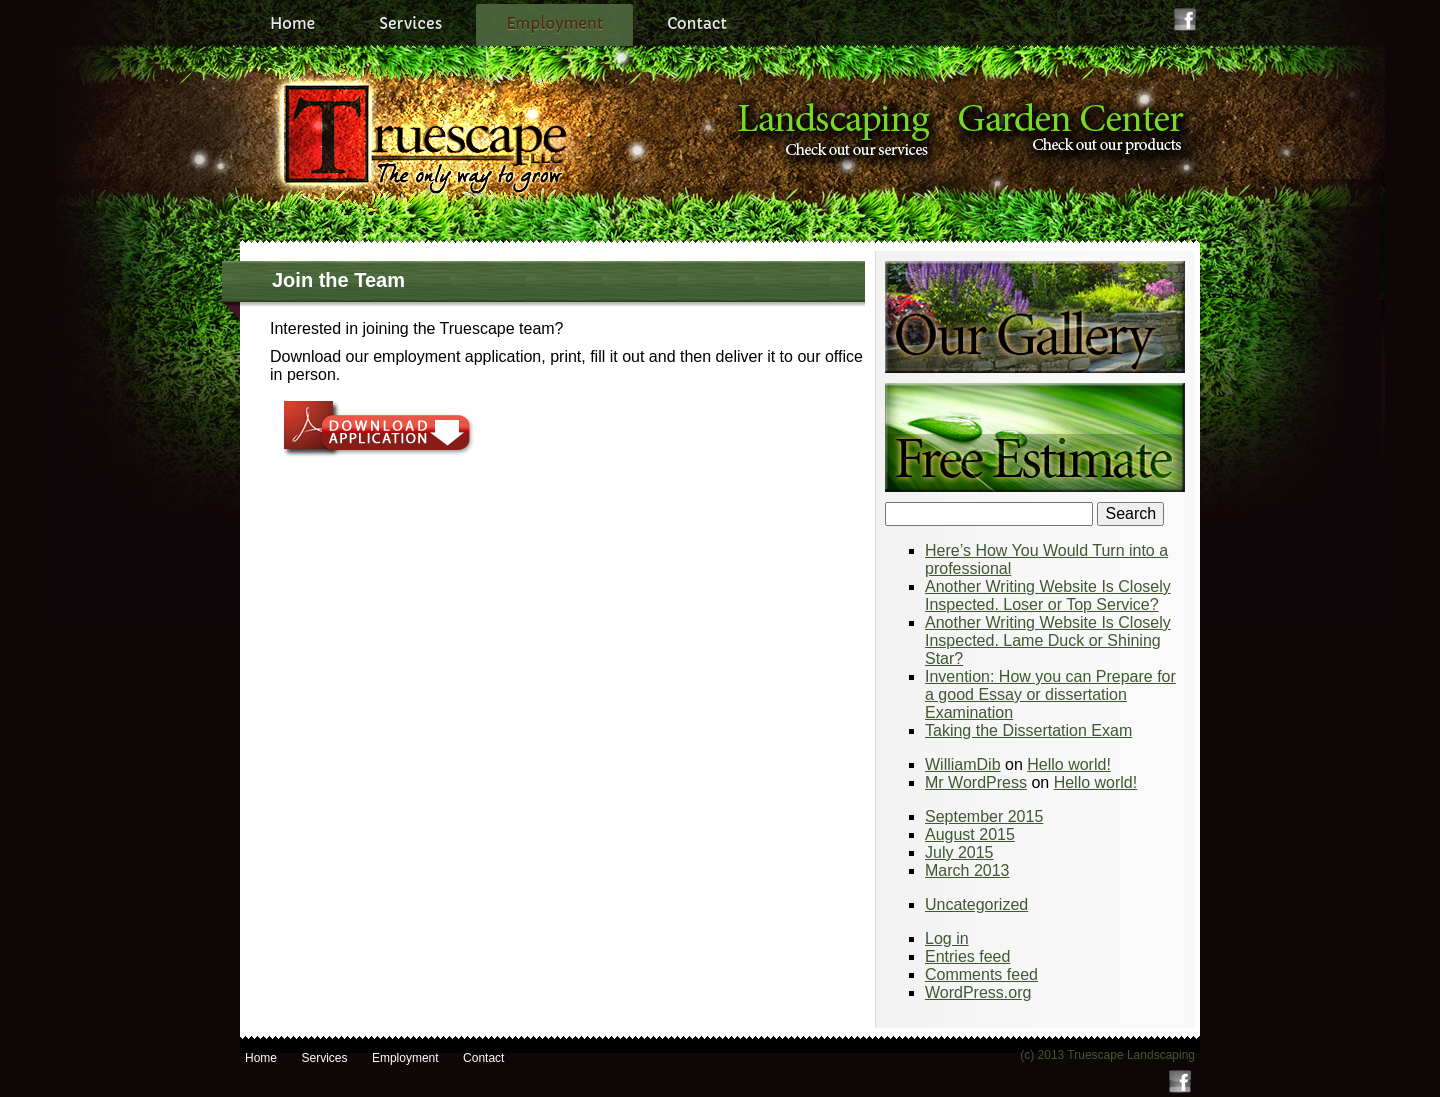 This screenshot has width=1440, height=1097. Describe the element at coordinates (967, 956) in the screenshot. I see `Entries feed` at that location.